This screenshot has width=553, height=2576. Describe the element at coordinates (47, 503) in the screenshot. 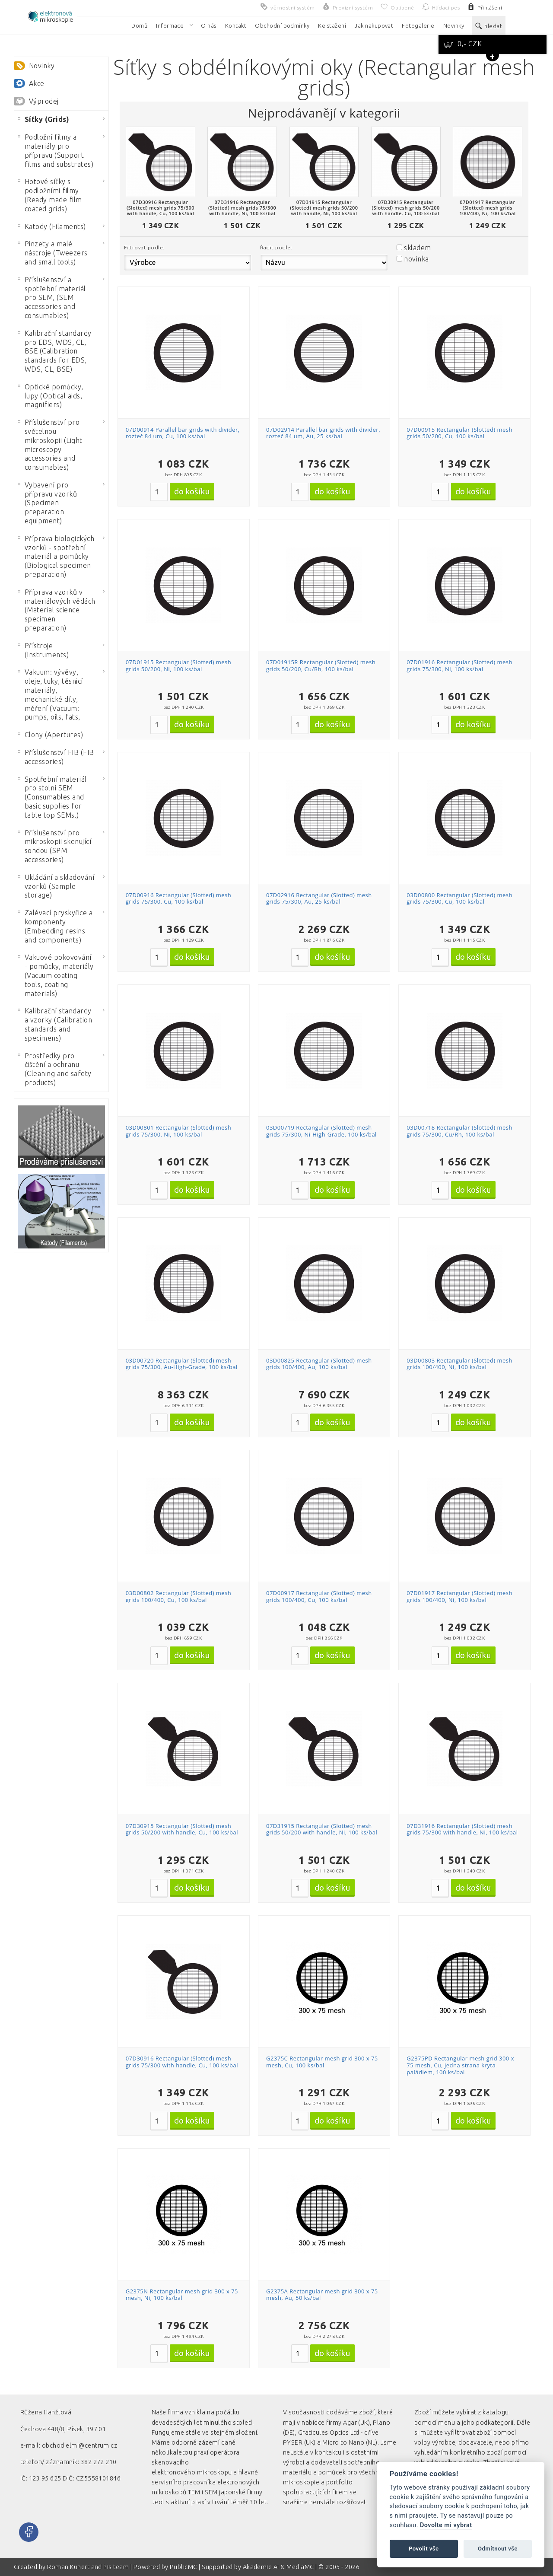

I see `Vybavení pro přípravu vzorků (Specimen preparation equipment)` at that location.